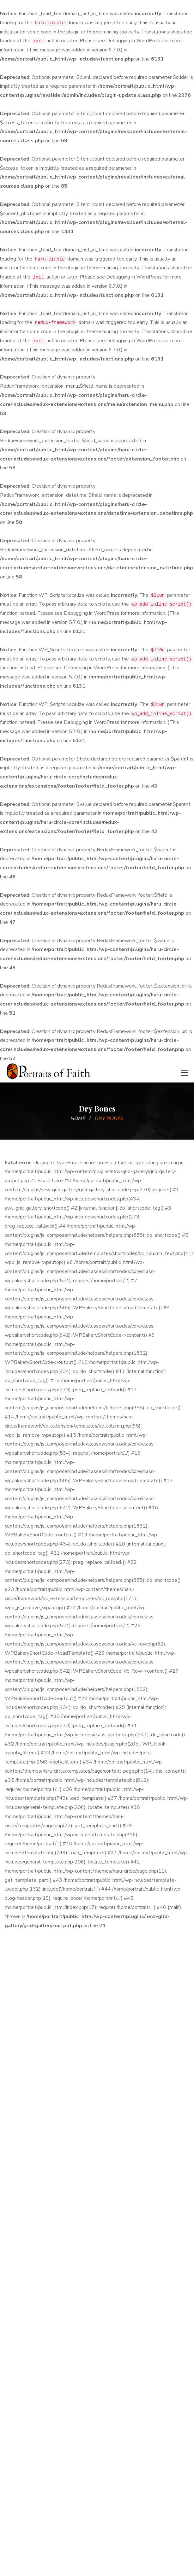 Image resolution: width=194 pixels, height=2576 pixels. Describe the element at coordinates (134, 40) in the screenshot. I see `Debugging in WordPress` at that location.